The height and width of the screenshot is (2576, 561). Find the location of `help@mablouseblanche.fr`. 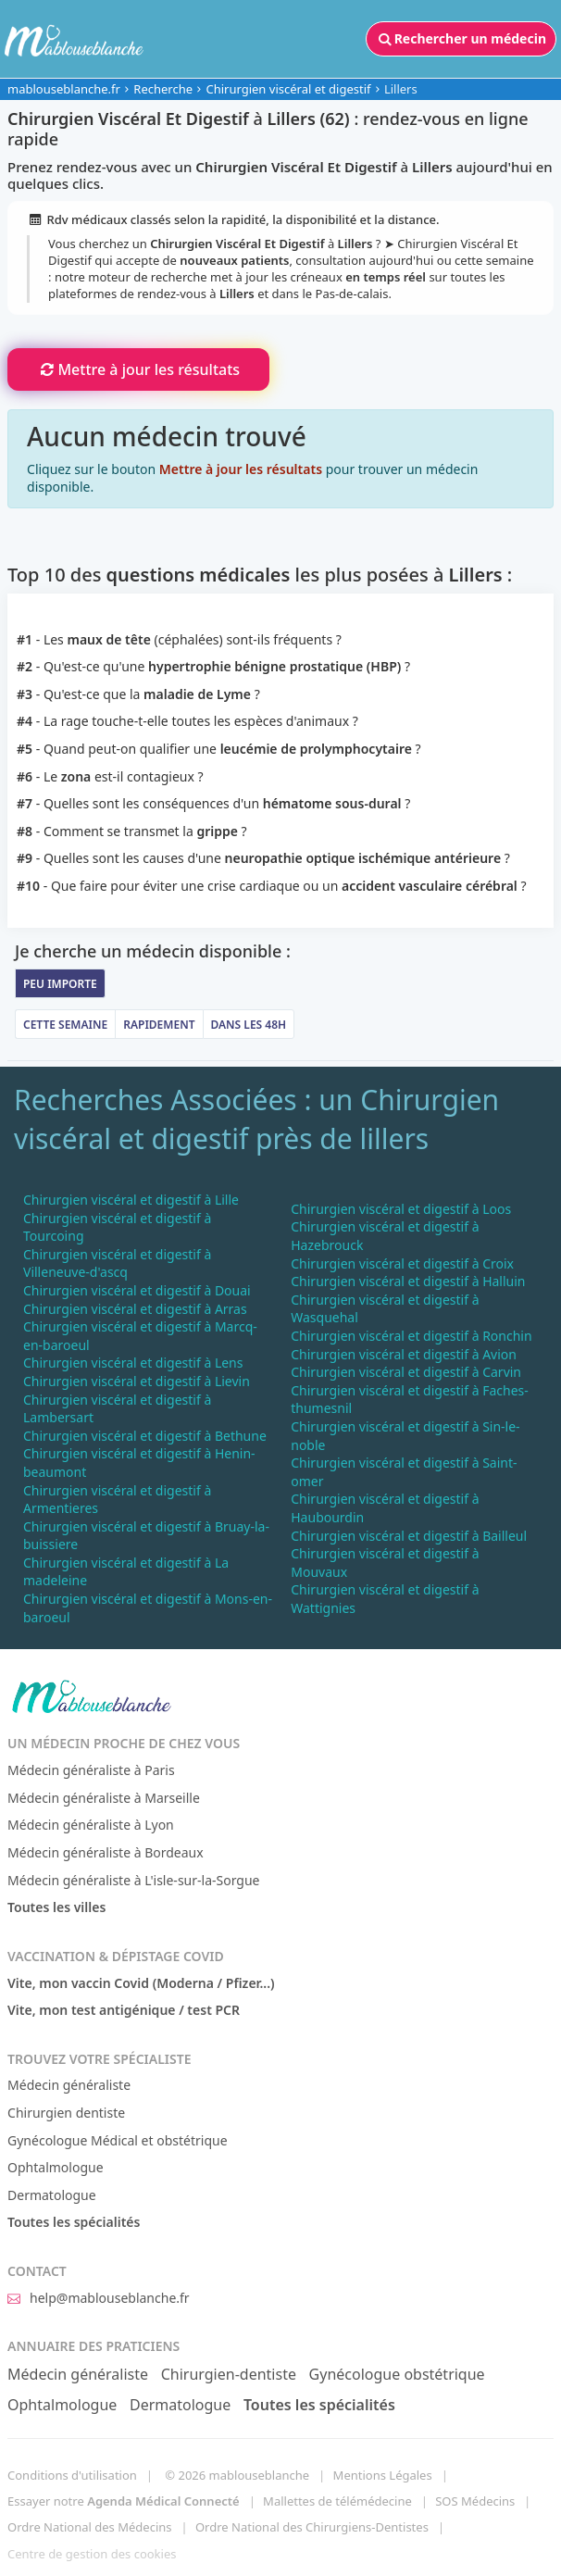

help@mablouseblanche.fr is located at coordinates (98, 2298).